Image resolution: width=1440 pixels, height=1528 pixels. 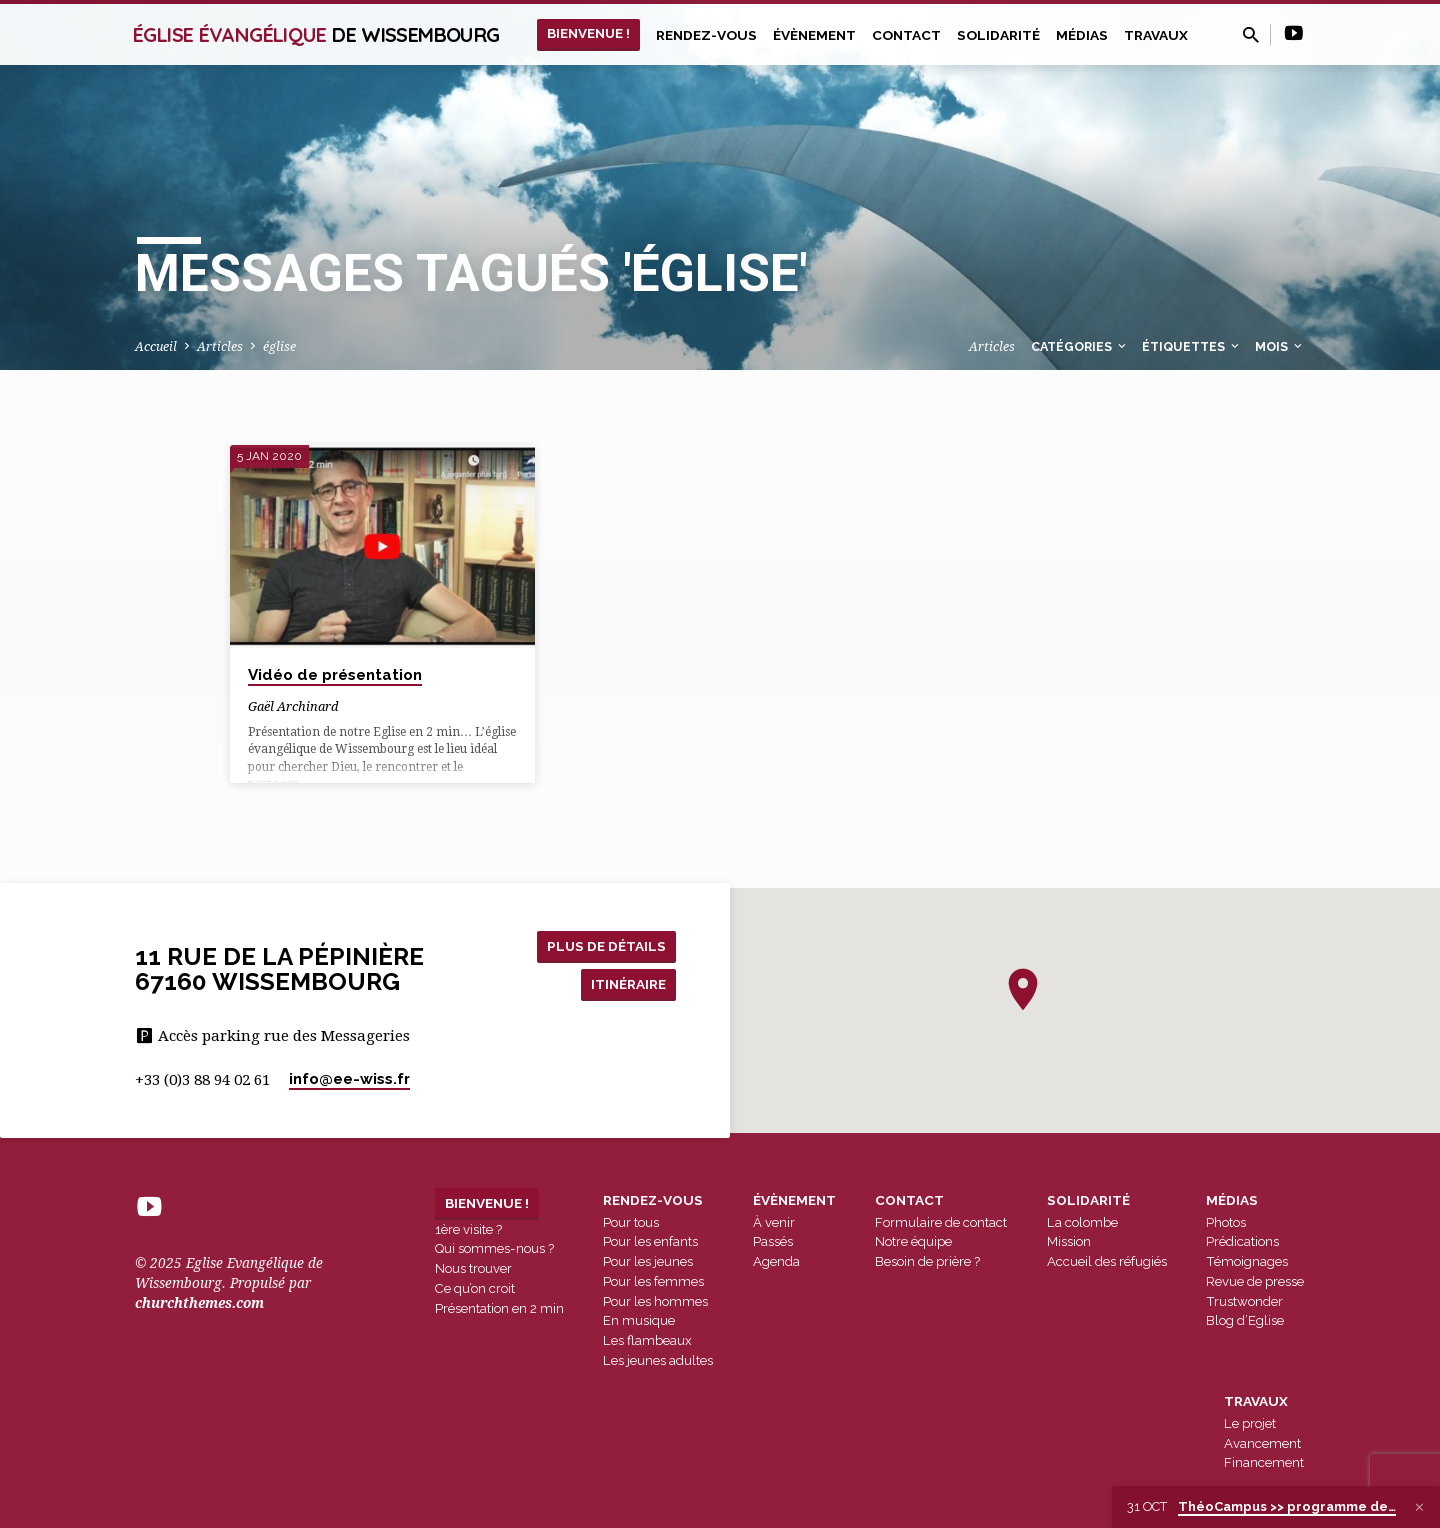 What do you see at coordinates (473, 1268) in the screenshot?
I see `Nous trouver` at bounding box center [473, 1268].